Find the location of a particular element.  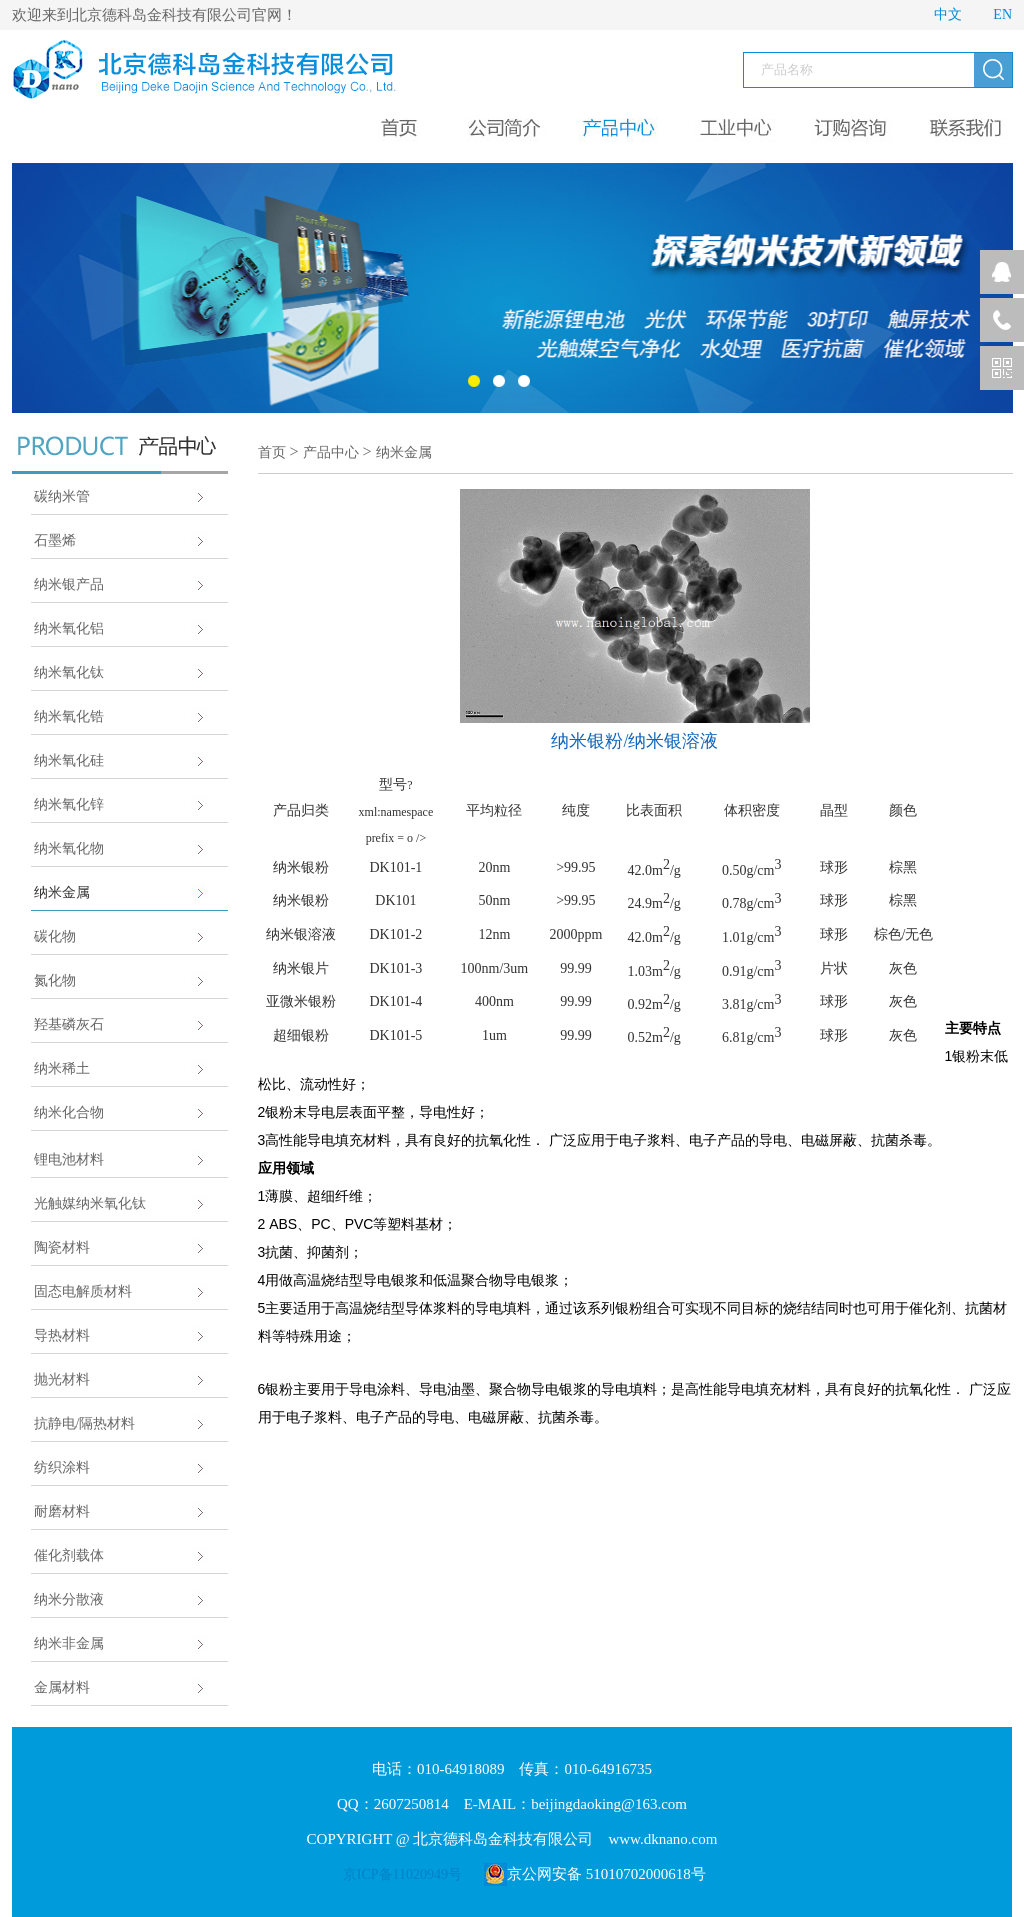

光触媒纳米氧化钛 is located at coordinates (90, 1203).